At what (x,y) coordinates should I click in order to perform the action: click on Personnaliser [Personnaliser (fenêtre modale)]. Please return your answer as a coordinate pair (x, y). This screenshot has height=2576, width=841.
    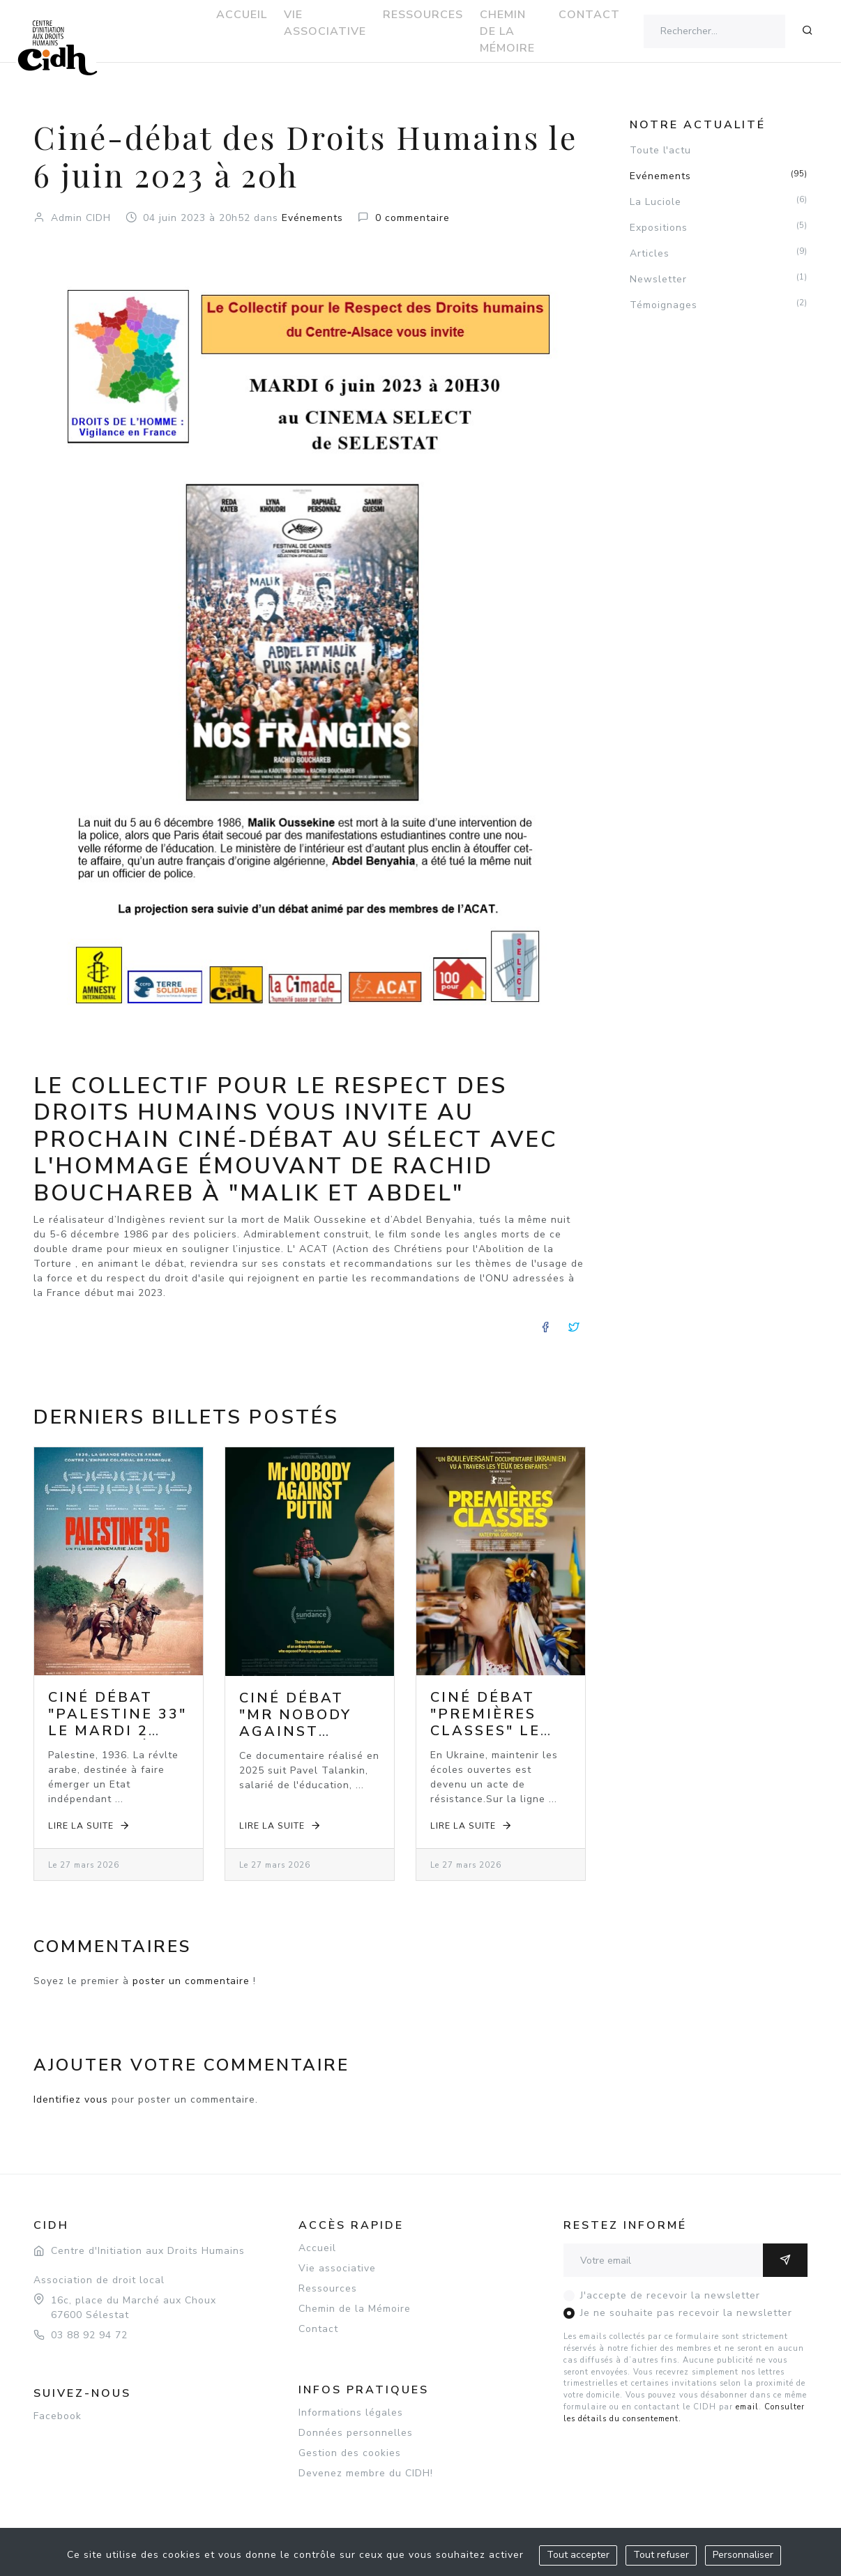
    Looking at the image, I should click on (743, 2554).